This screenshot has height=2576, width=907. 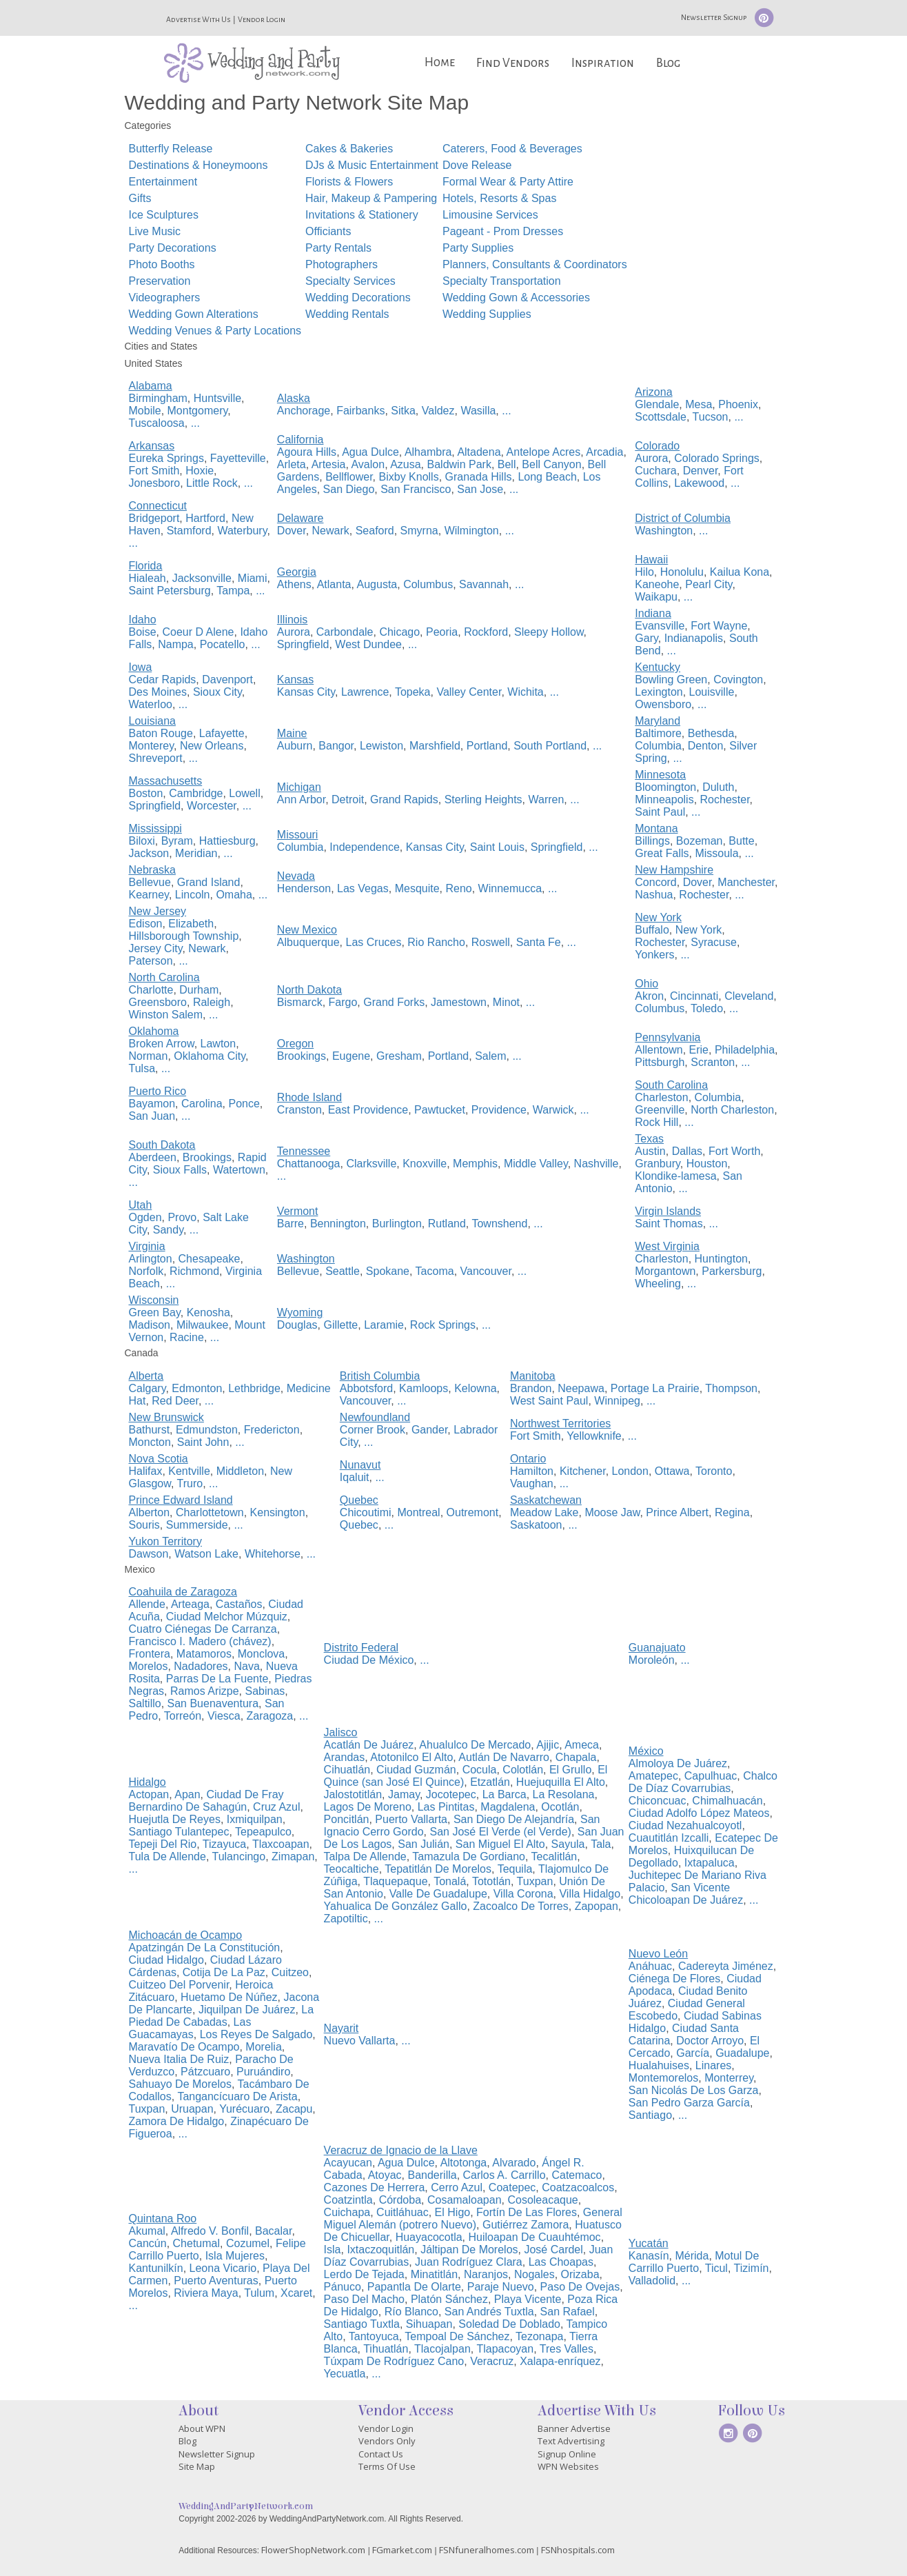 I want to click on Azusa, so click(x=405, y=464).